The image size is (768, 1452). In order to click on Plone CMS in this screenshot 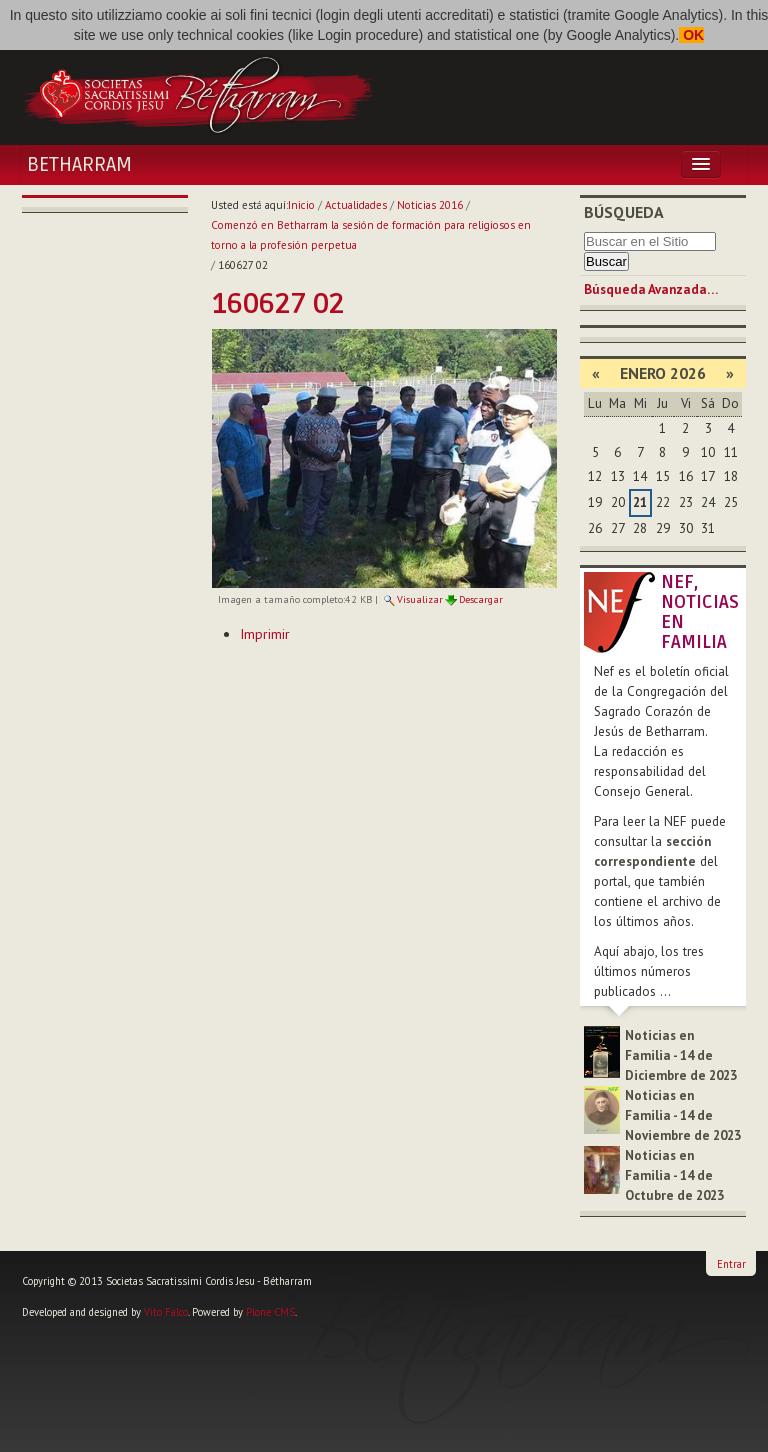, I will do `click(270, 1312)`.